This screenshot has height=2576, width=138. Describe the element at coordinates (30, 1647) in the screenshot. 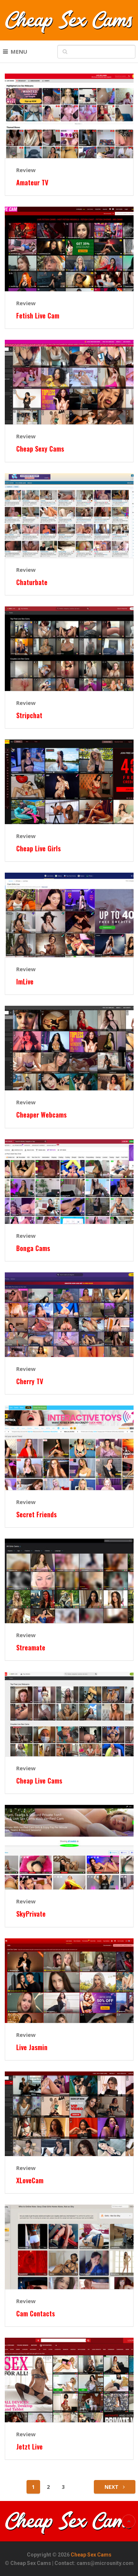

I see `Streamate` at that location.